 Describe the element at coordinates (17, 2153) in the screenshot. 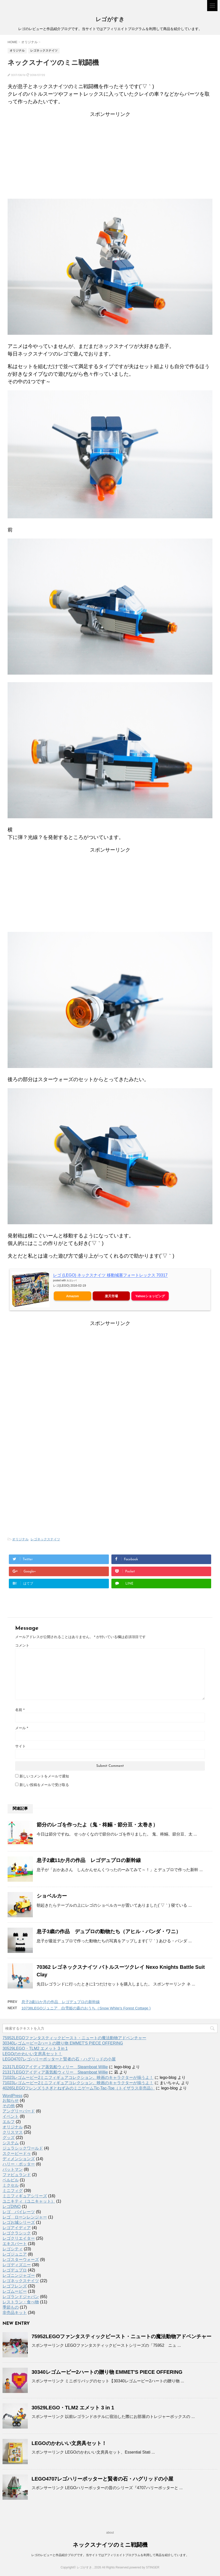

I see `スクービードゥ` at that location.